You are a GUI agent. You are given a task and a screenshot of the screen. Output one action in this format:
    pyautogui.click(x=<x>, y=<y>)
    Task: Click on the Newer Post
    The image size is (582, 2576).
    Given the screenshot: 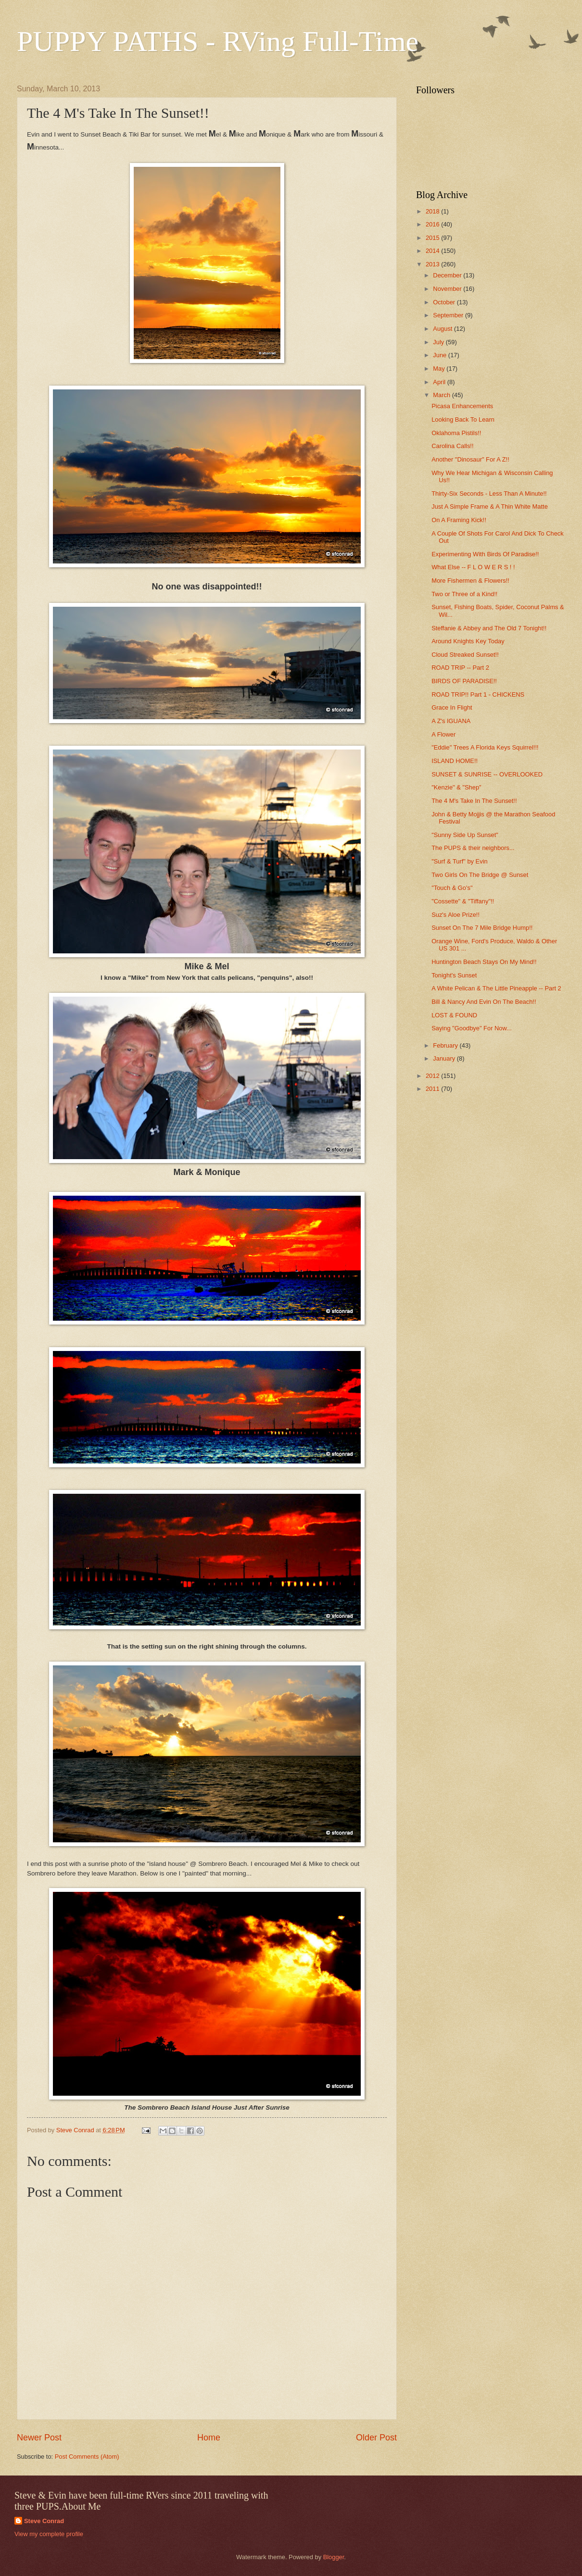 What is the action you would take?
    pyautogui.click(x=39, y=2437)
    